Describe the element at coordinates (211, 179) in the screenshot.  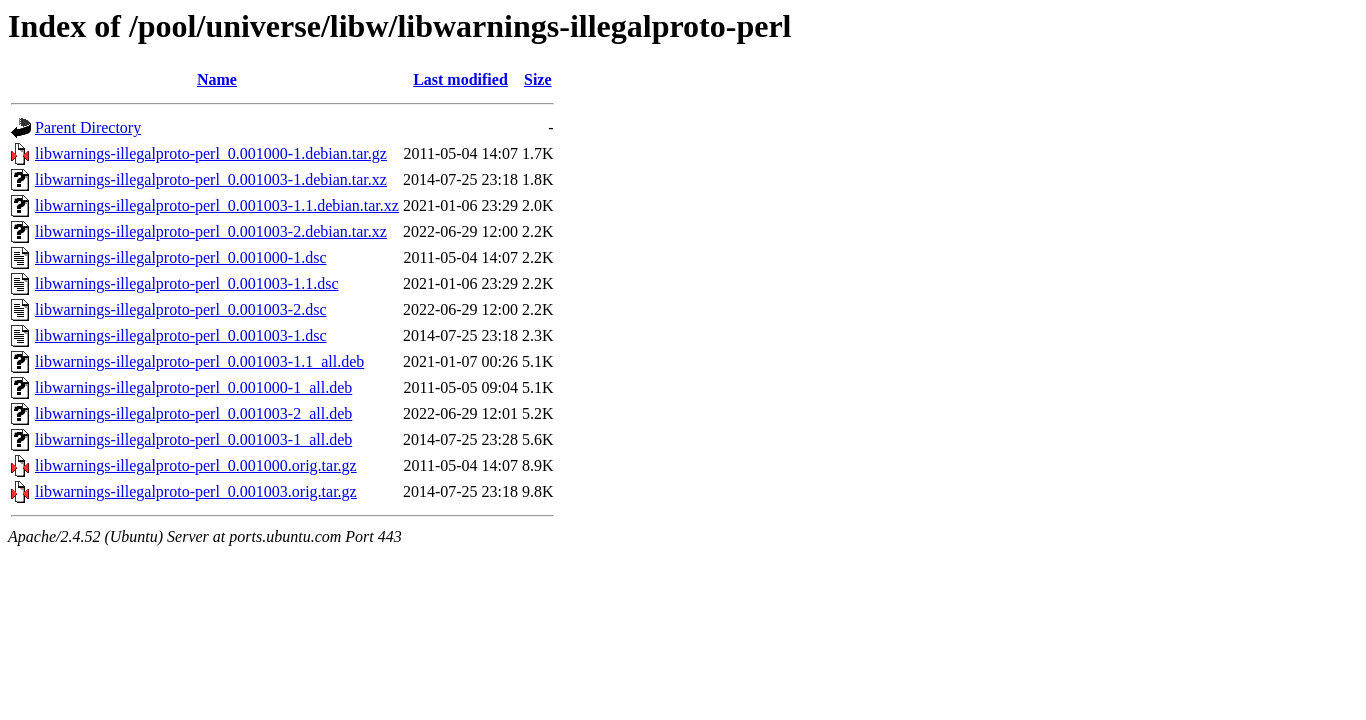
I see `libwarnings-illegalproto-perl_0.001003-1.debian.tar.xz` at that location.